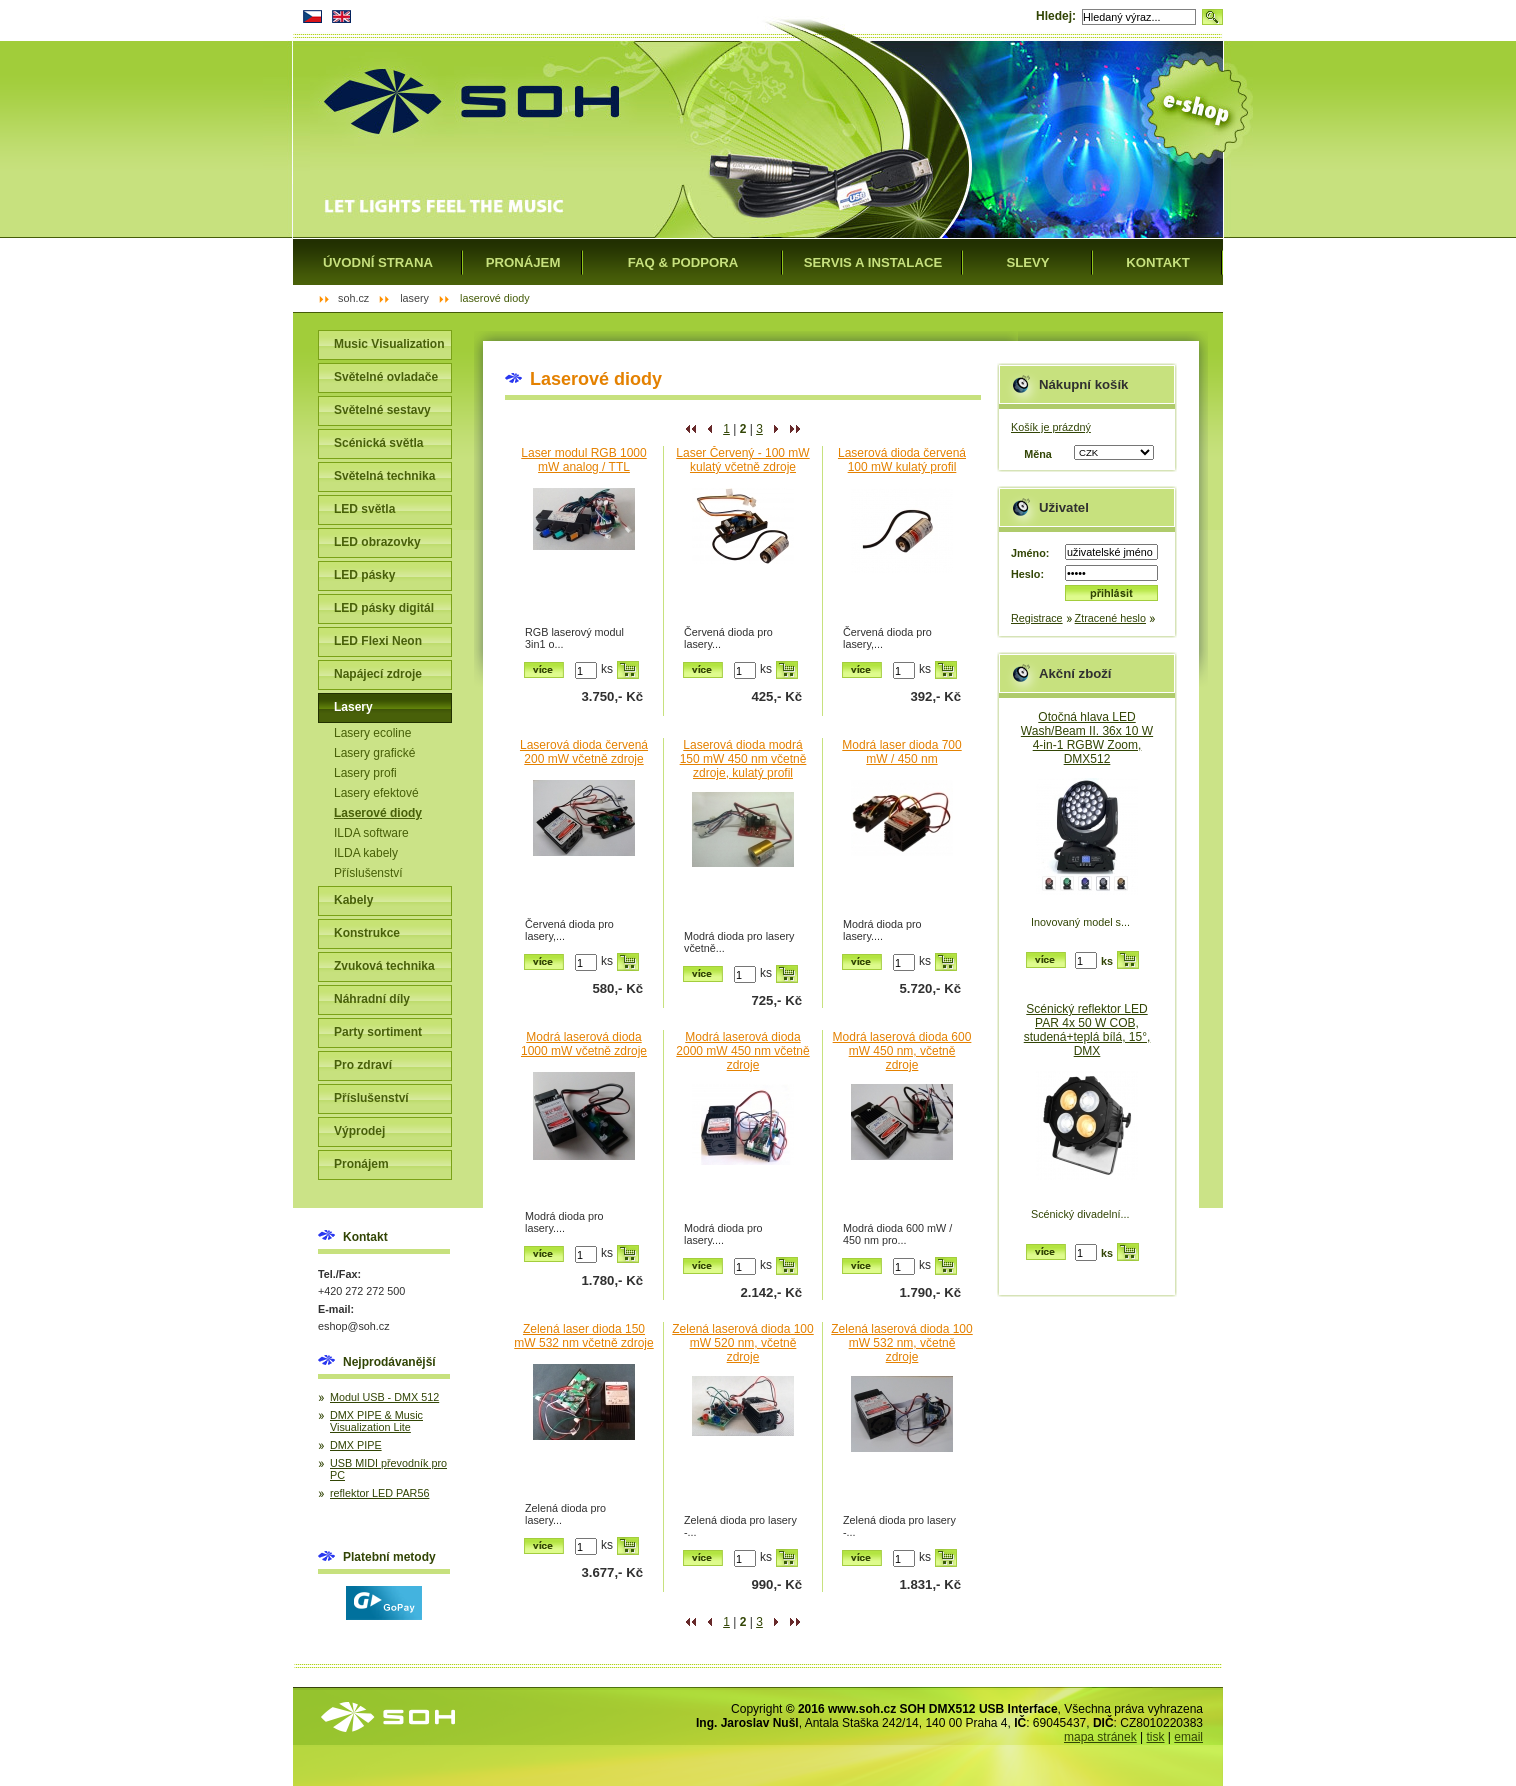 The width and height of the screenshot is (1516, 1786). What do you see at coordinates (683, 262) in the screenshot?
I see `FAQ & Podpora` at bounding box center [683, 262].